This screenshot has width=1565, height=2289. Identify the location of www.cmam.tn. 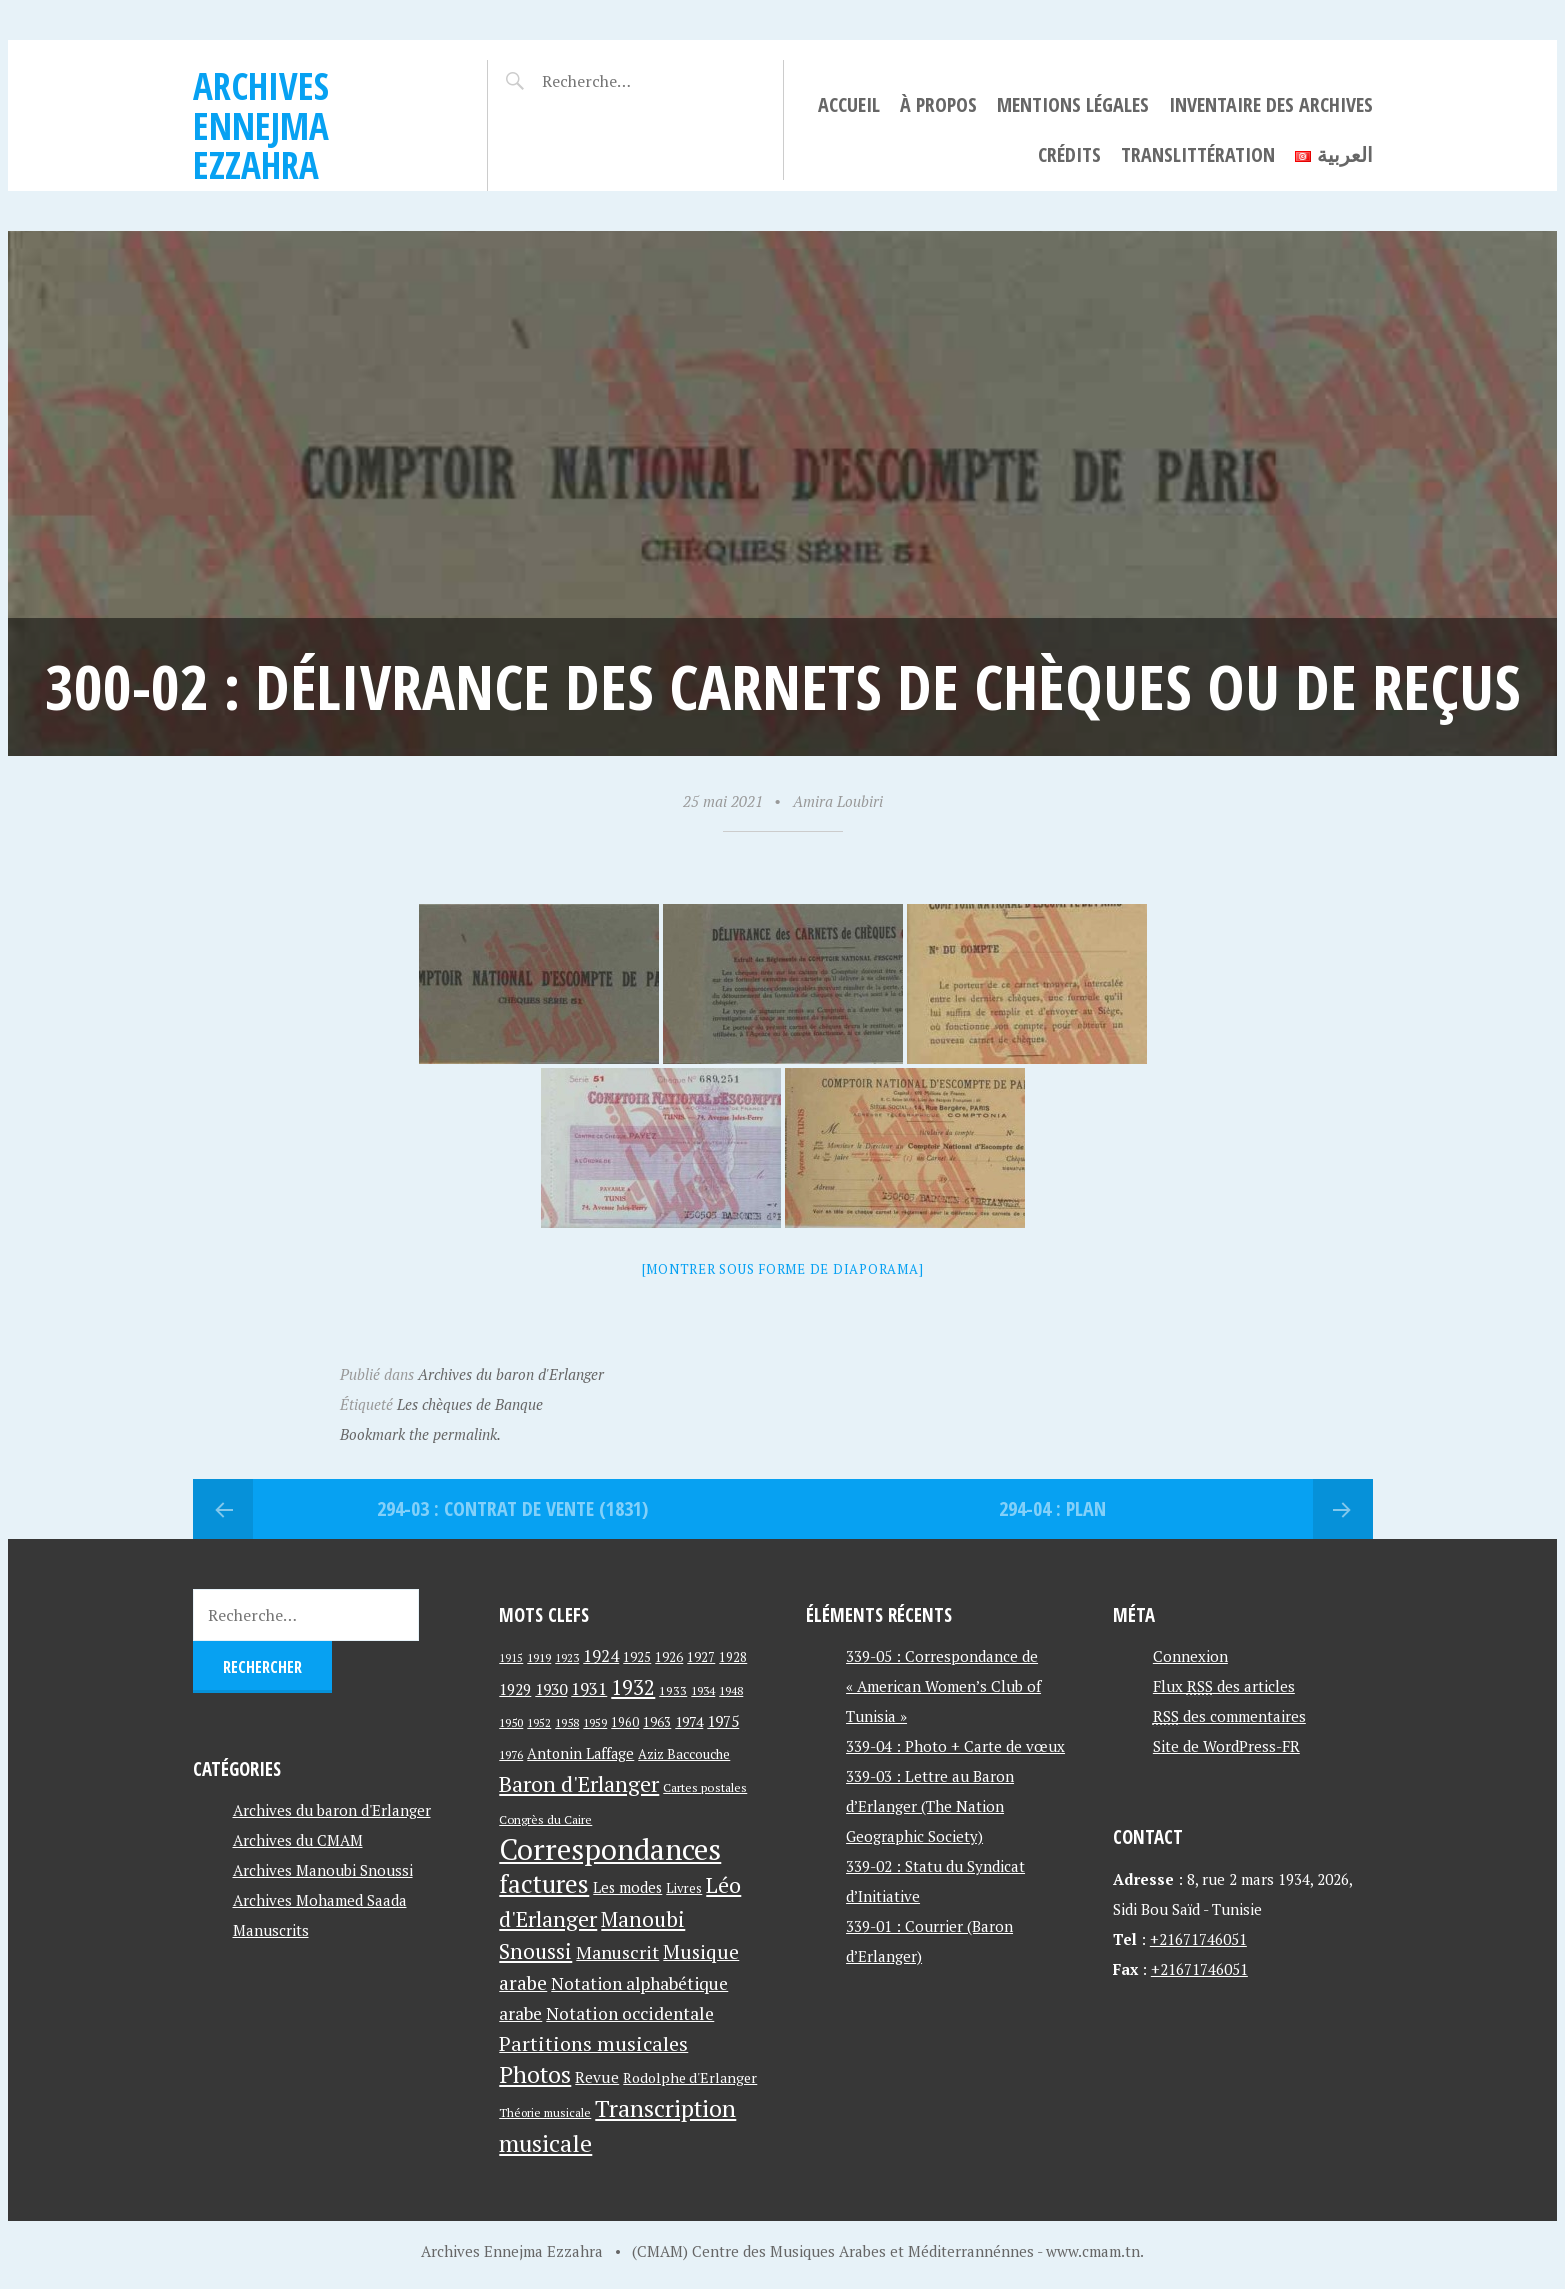
(1093, 2251).